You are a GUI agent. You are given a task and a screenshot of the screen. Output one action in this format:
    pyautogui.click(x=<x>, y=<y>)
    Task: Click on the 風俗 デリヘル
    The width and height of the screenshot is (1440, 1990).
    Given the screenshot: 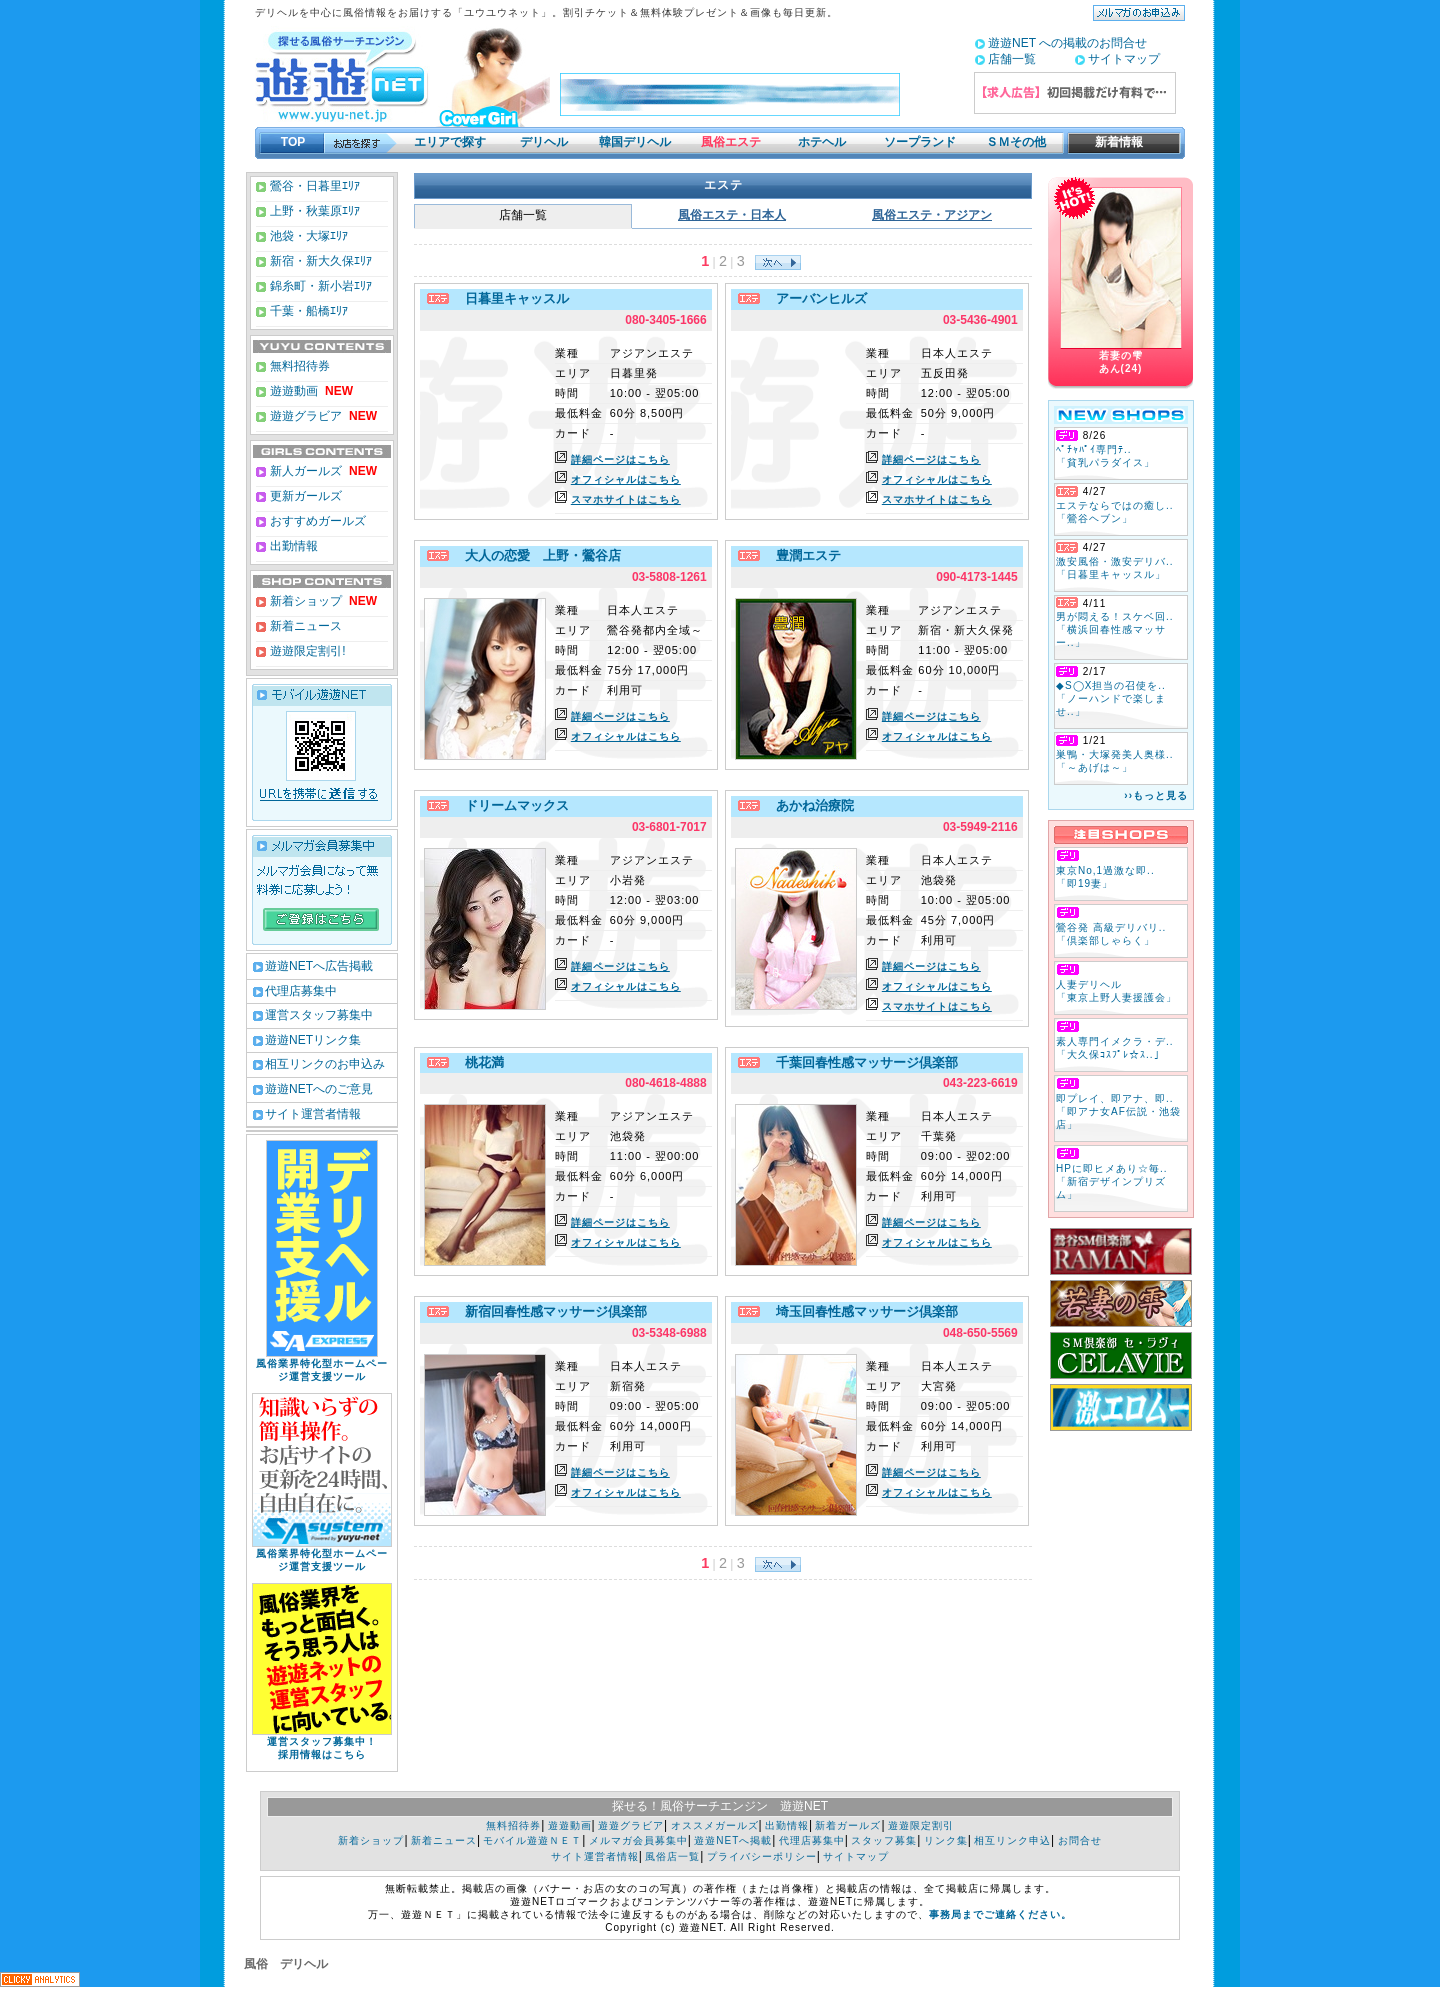 What is the action you would take?
    pyautogui.click(x=286, y=1964)
    